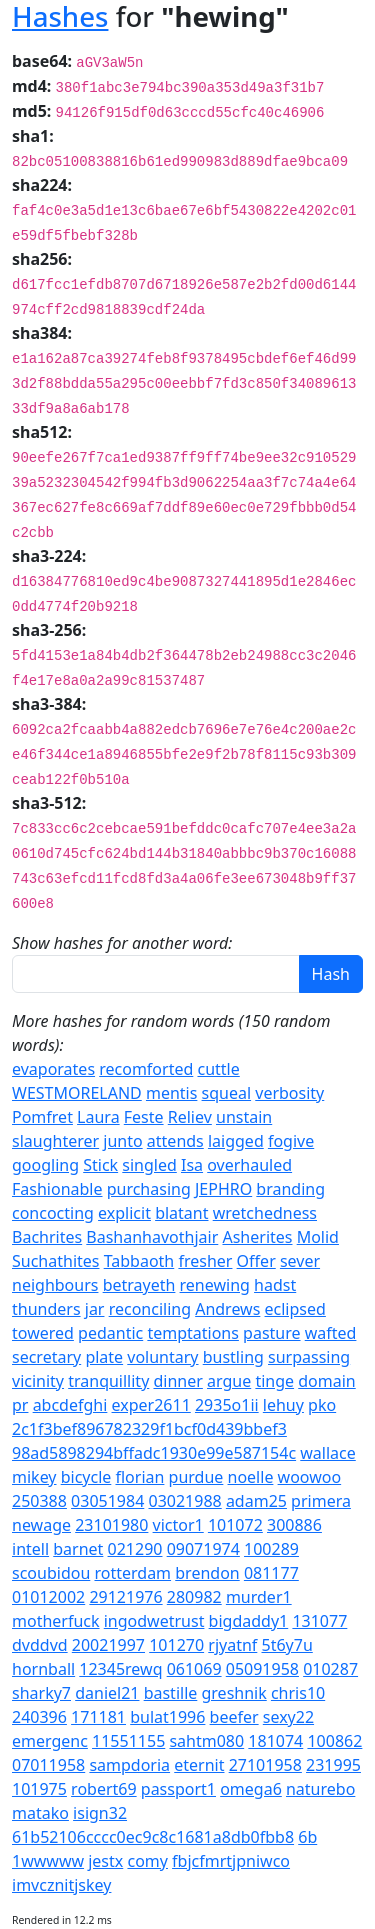  What do you see at coordinates (194, 1669) in the screenshot?
I see `061069` at bounding box center [194, 1669].